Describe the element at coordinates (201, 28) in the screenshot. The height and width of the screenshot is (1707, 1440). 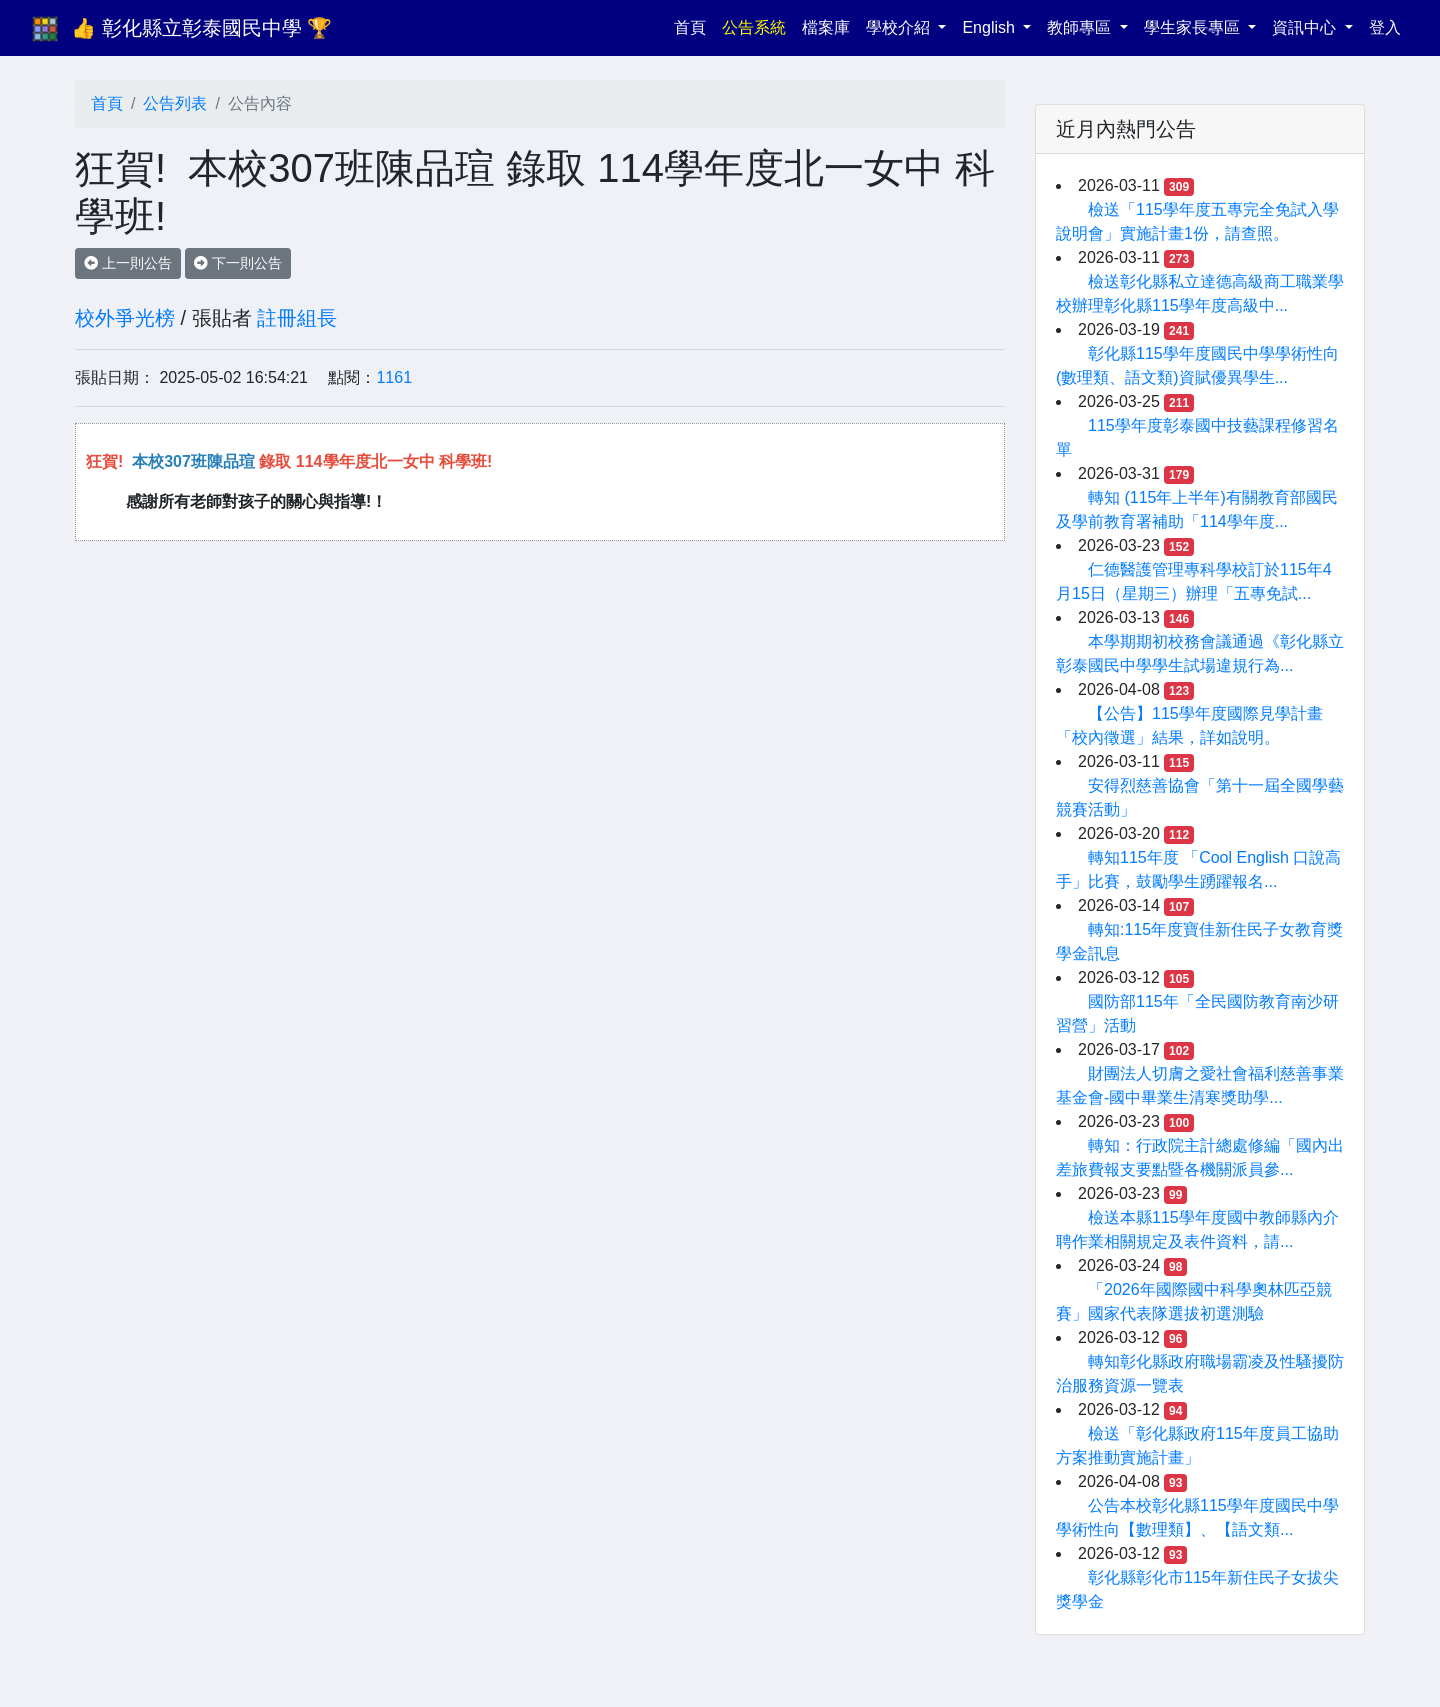
I see `👍 彰化縣立彰泰國民中學 🏆` at that location.